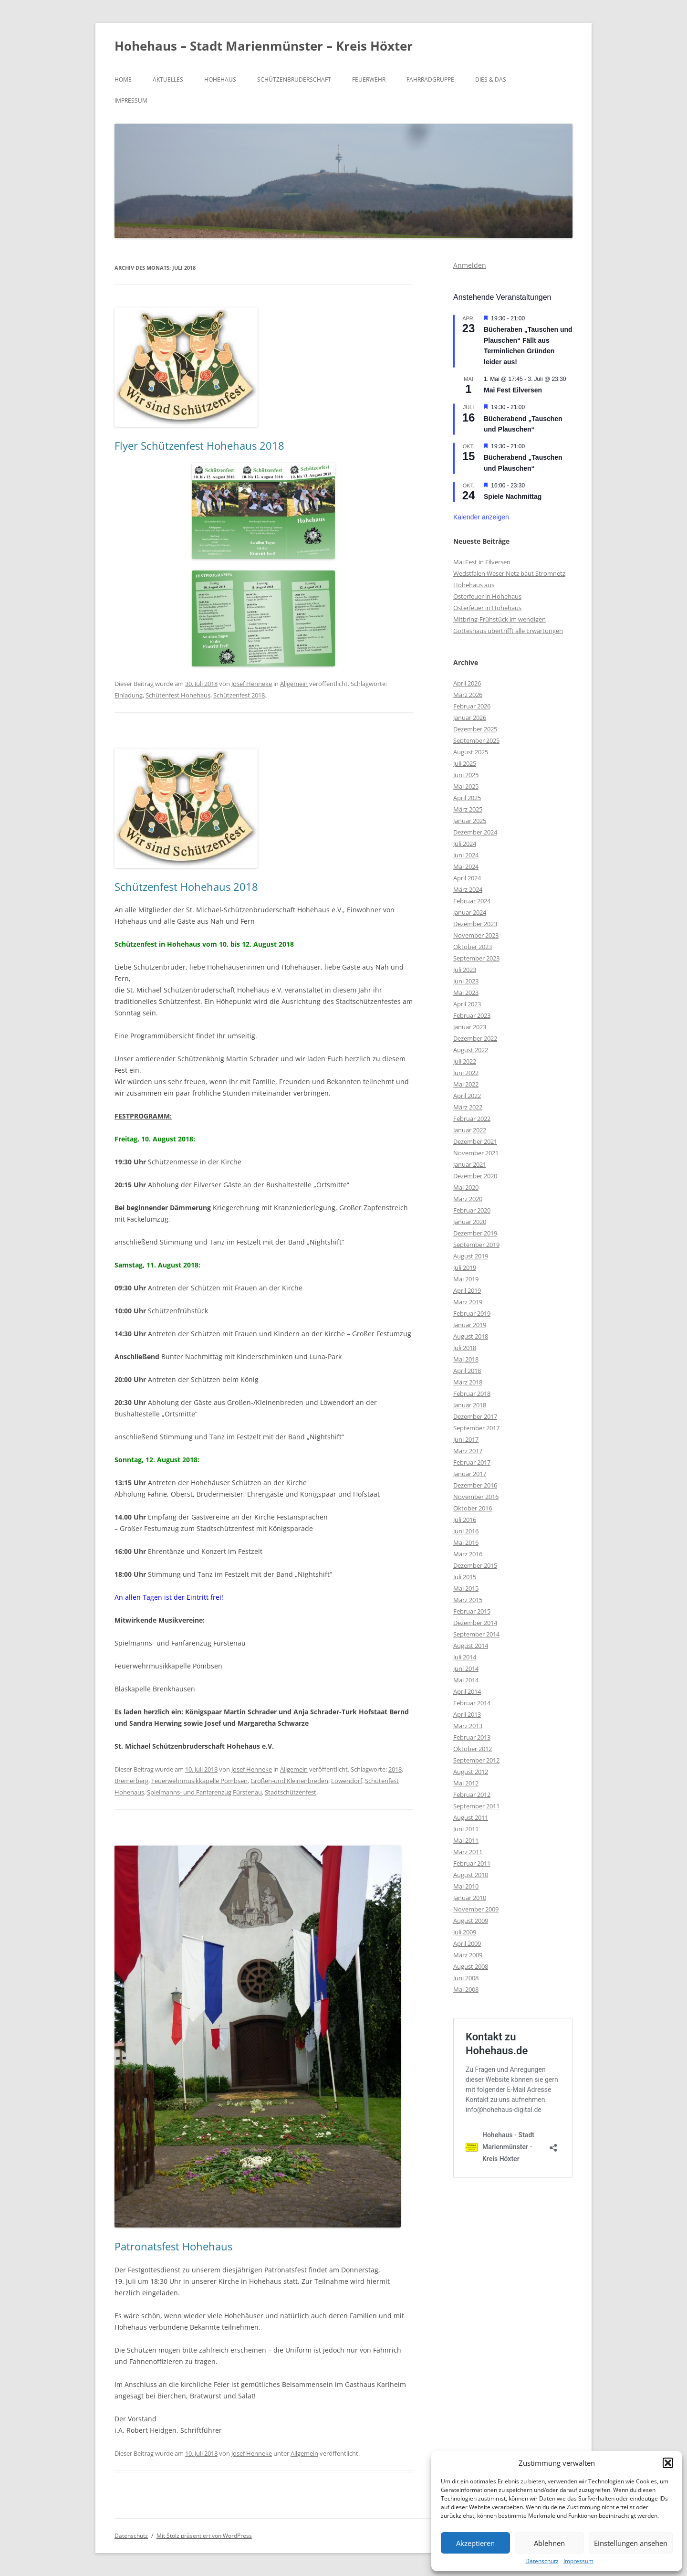  I want to click on Dezember 2014, so click(475, 1622).